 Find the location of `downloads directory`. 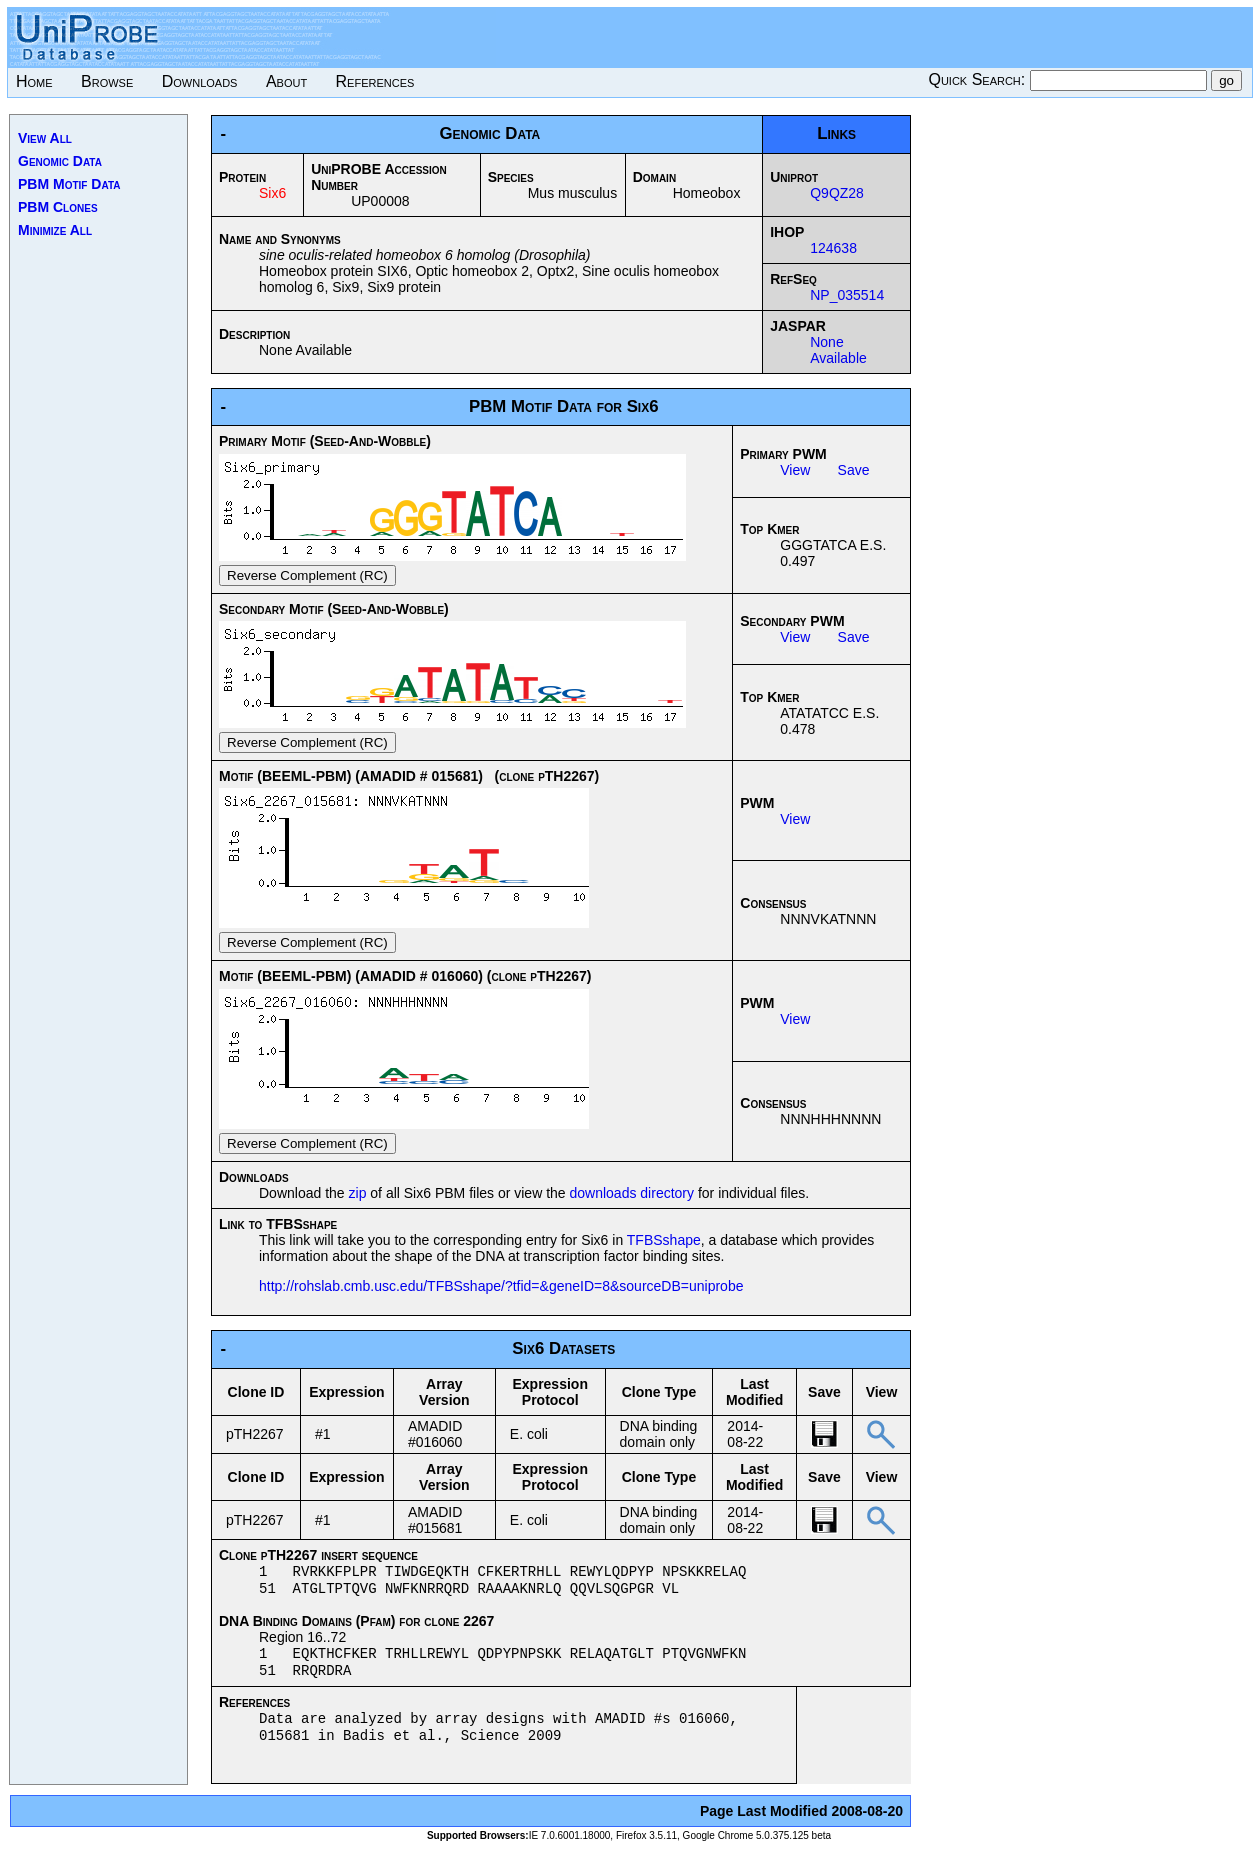

downloads directory is located at coordinates (632, 1193).